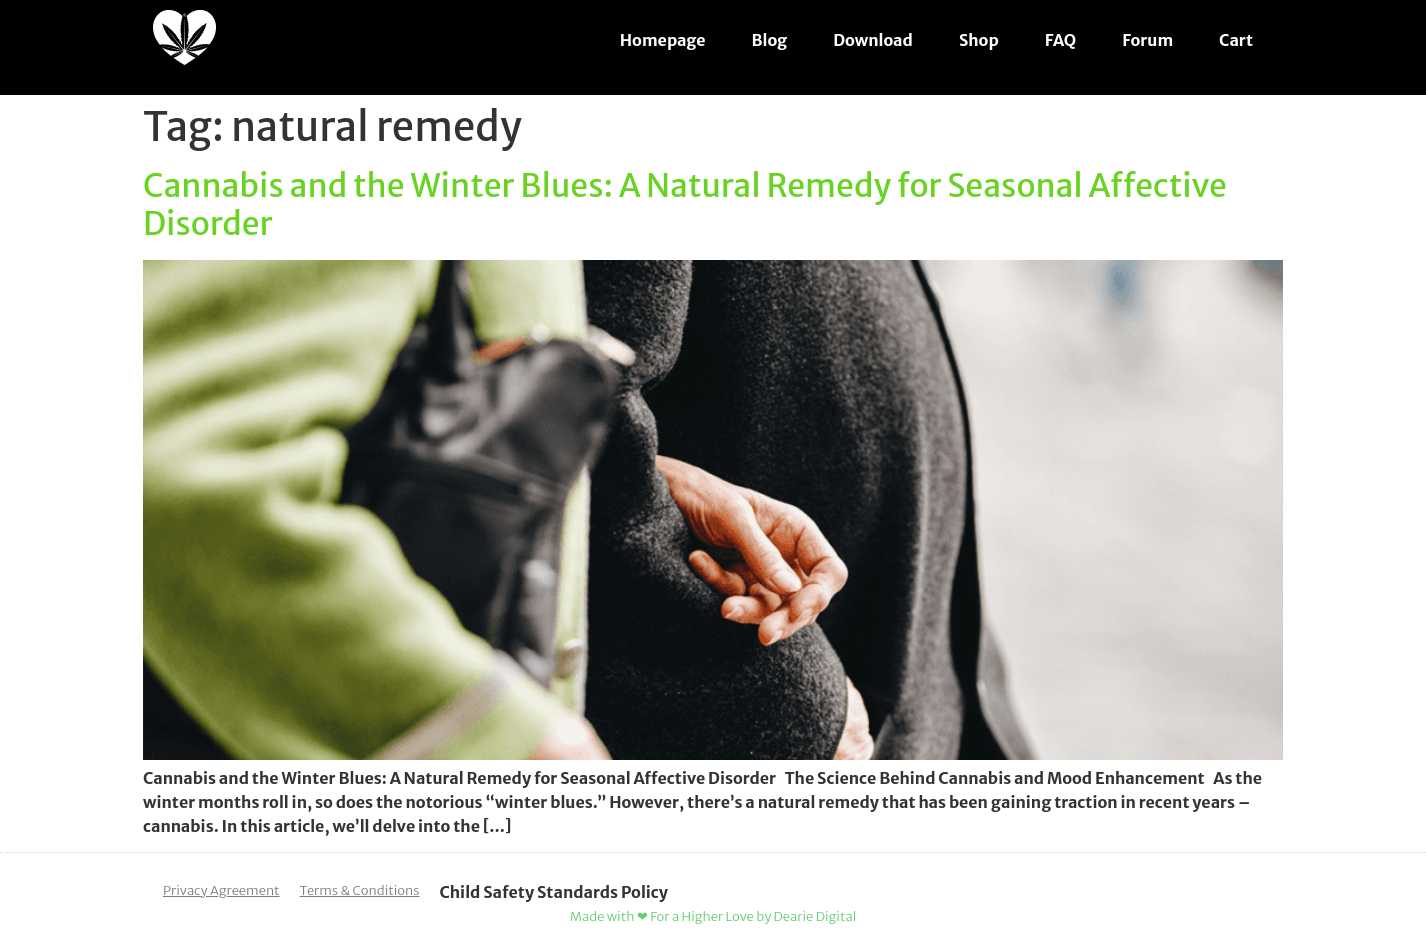  I want to click on Cart, so click(1236, 40).